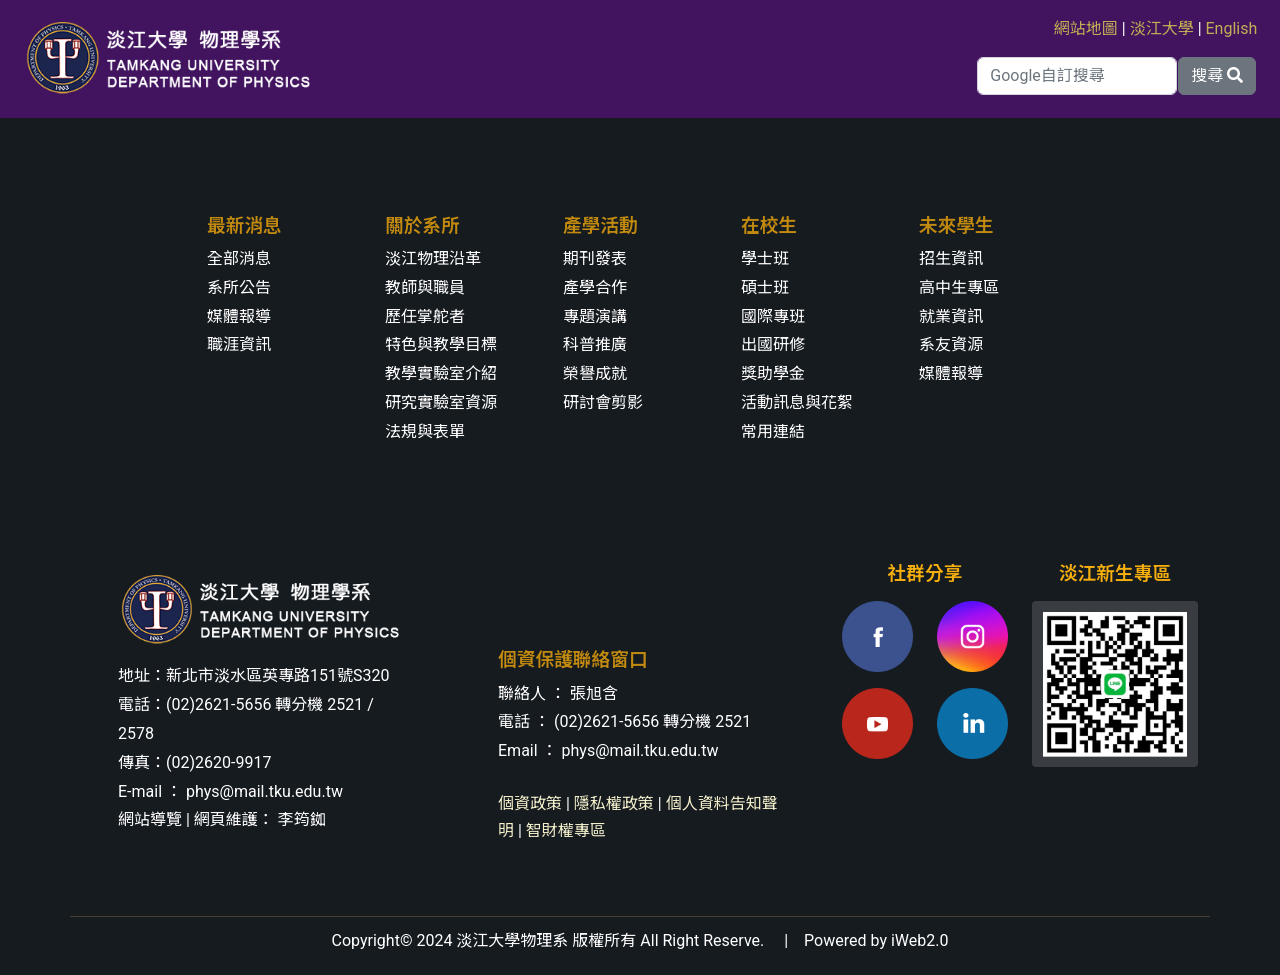 The height and width of the screenshot is (975, 1280). I want to click on 教師與職員, so click(425, 287).